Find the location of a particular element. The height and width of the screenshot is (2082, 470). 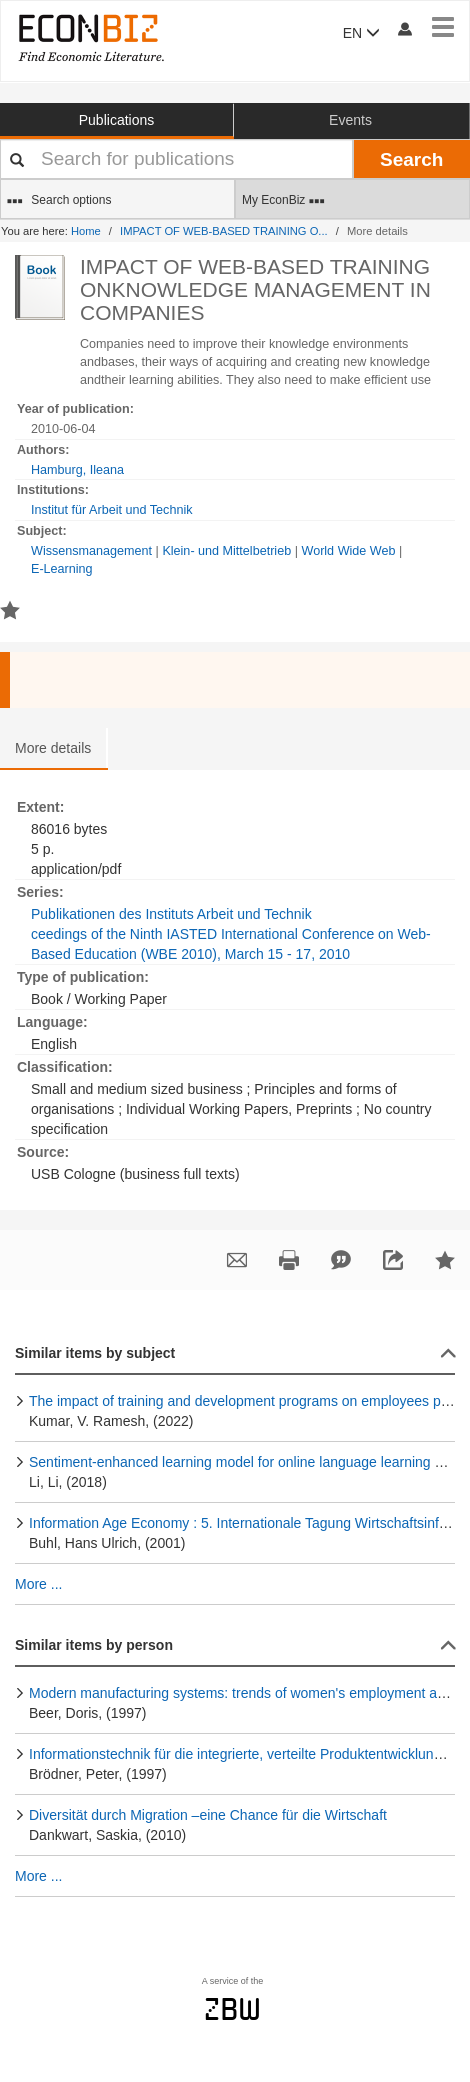

More details is located at coordinates (53, 748).